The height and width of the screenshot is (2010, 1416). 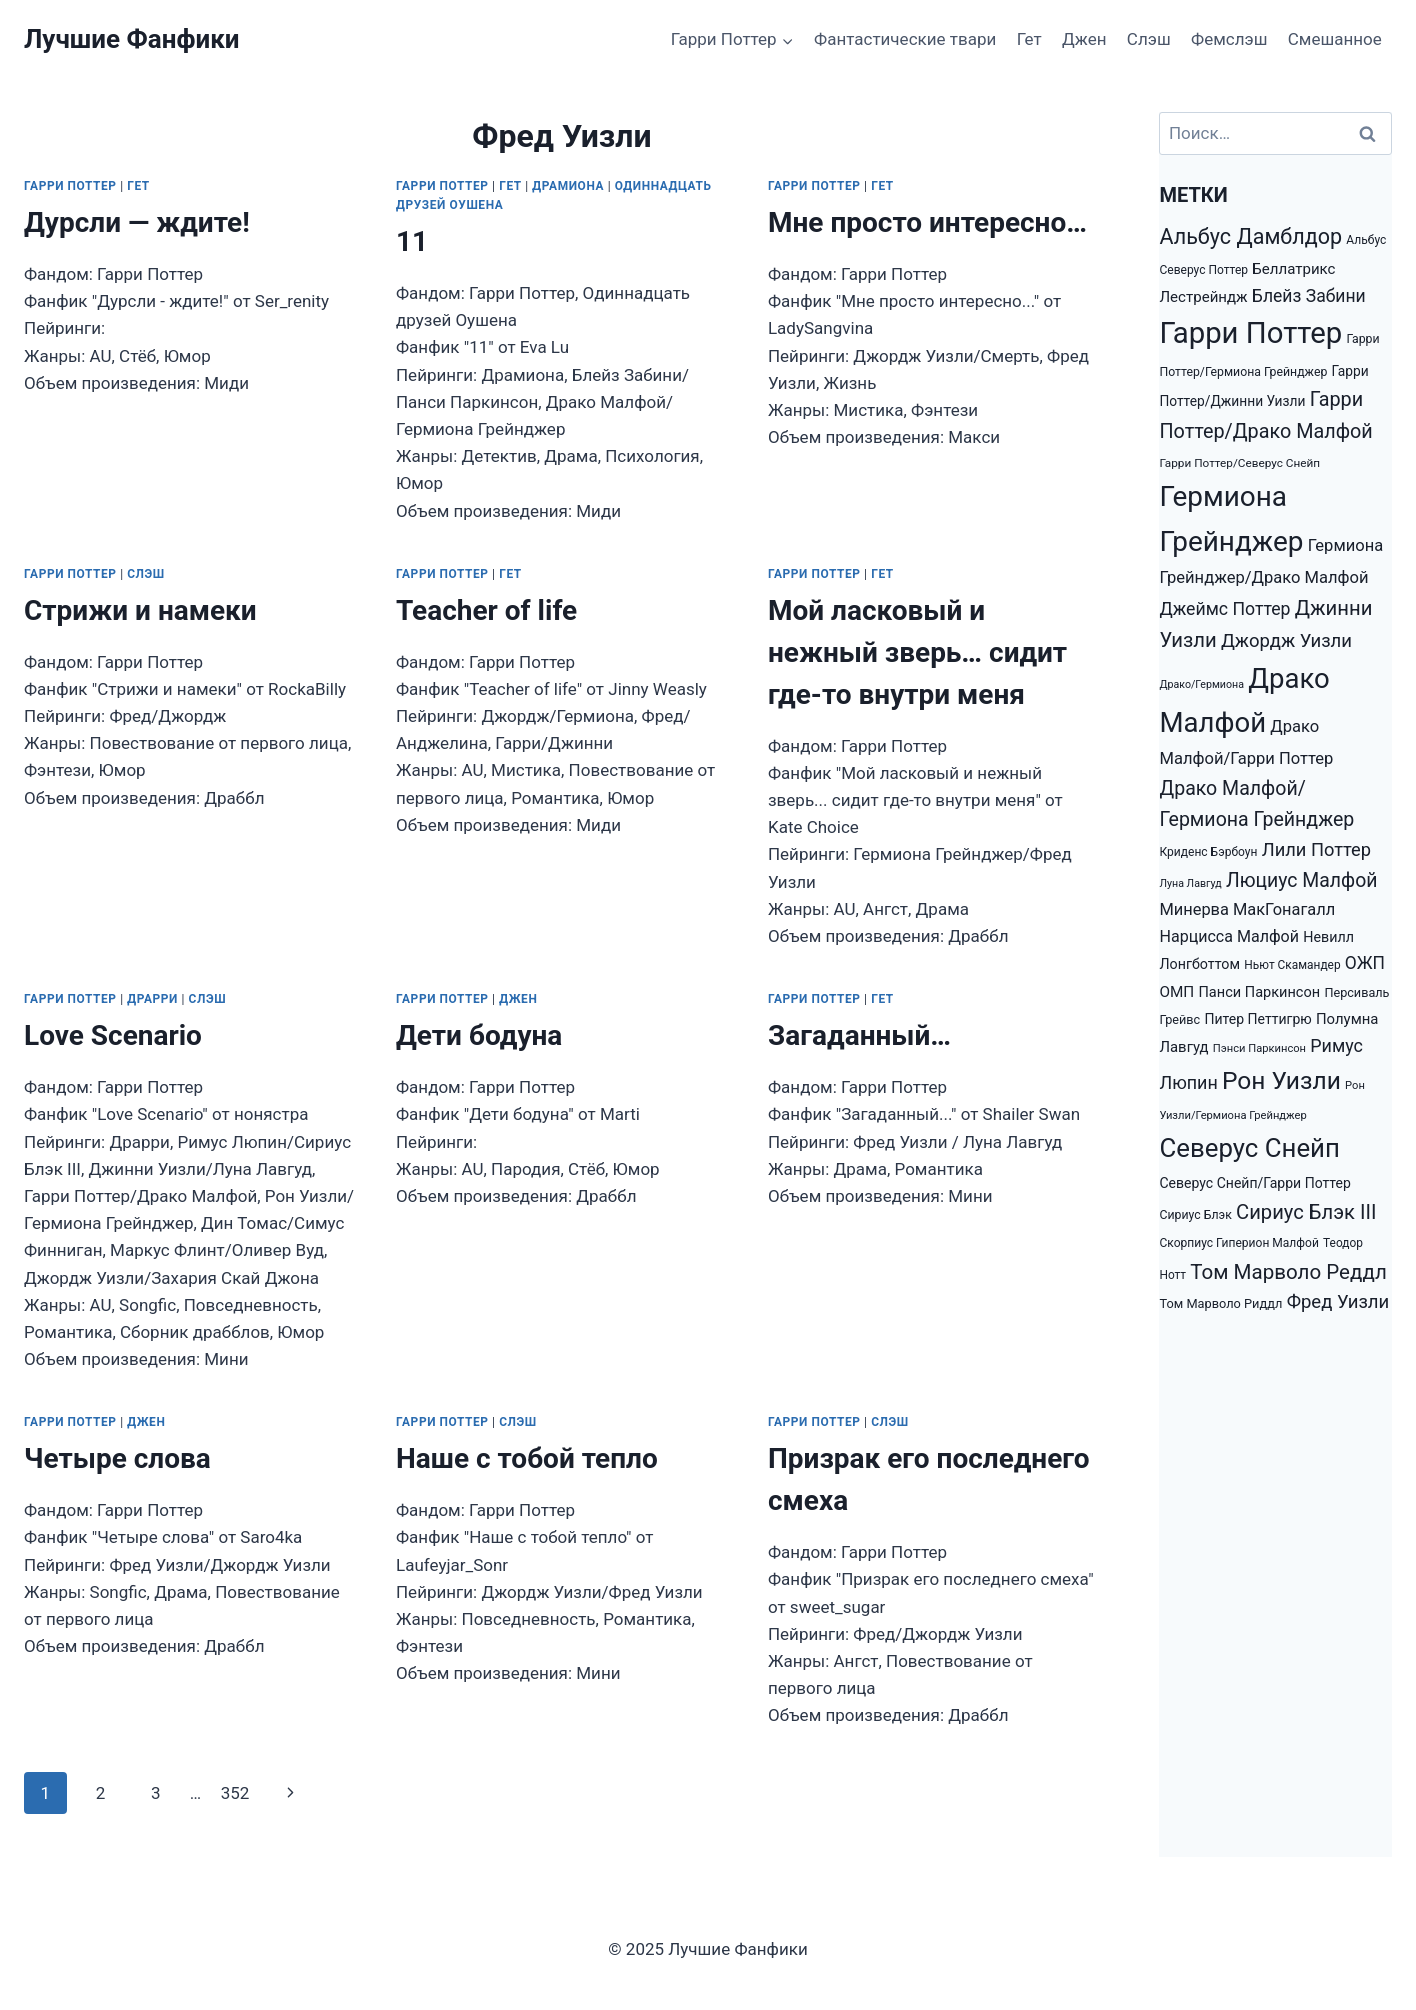 What do you see at coordinates (1224, 609) in the screenshot?
I see `Джеймс Поттер [Джеймс Поттер (3 651 элемент)]` at bounding box center [1224, 609].